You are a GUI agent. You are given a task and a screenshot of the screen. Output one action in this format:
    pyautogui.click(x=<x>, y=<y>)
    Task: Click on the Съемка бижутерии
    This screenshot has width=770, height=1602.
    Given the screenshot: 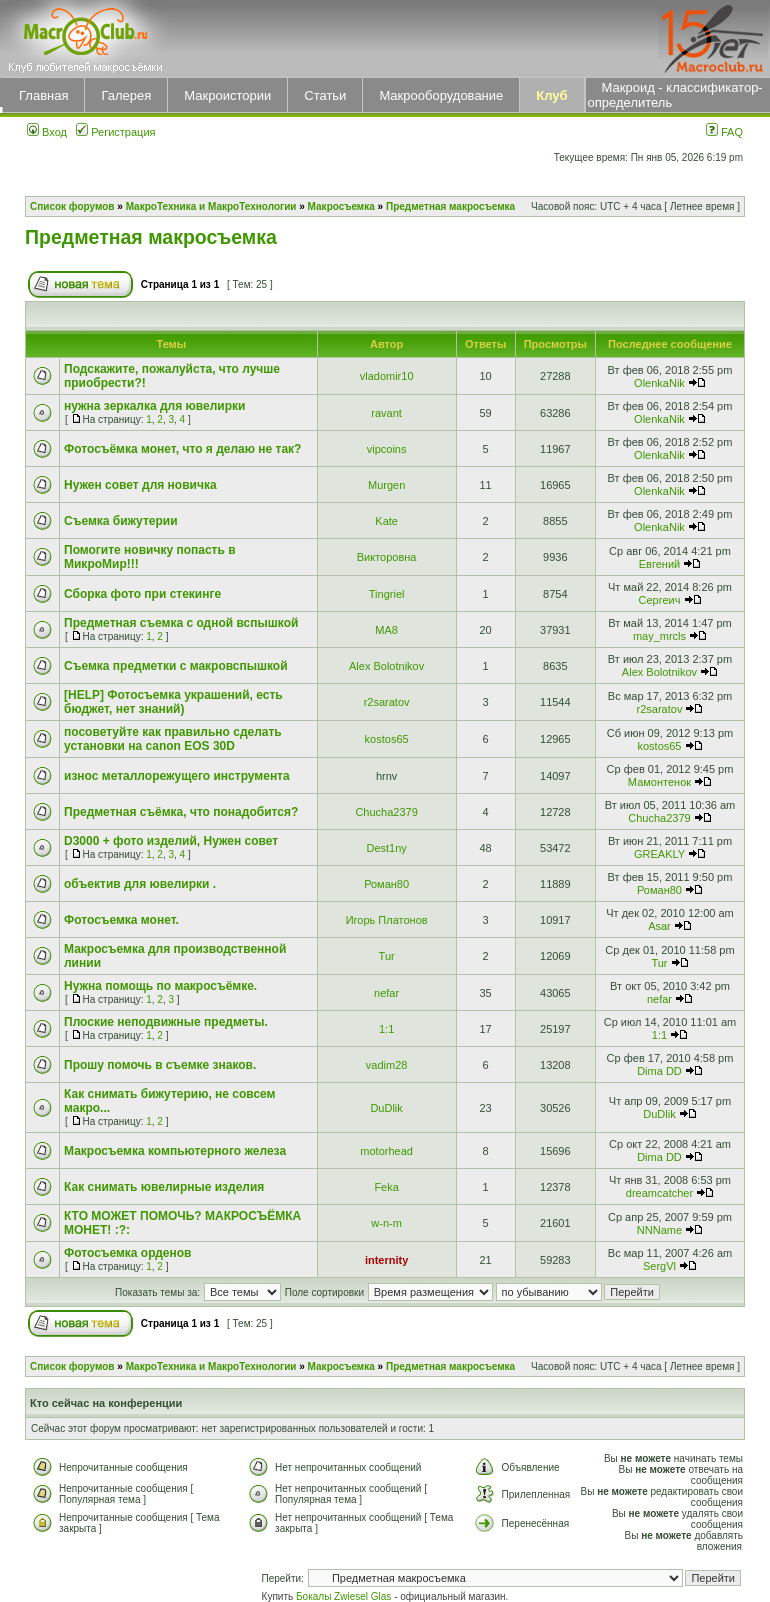 What is the action you would take?
    pyautogui.click(x=121, y=521)
    